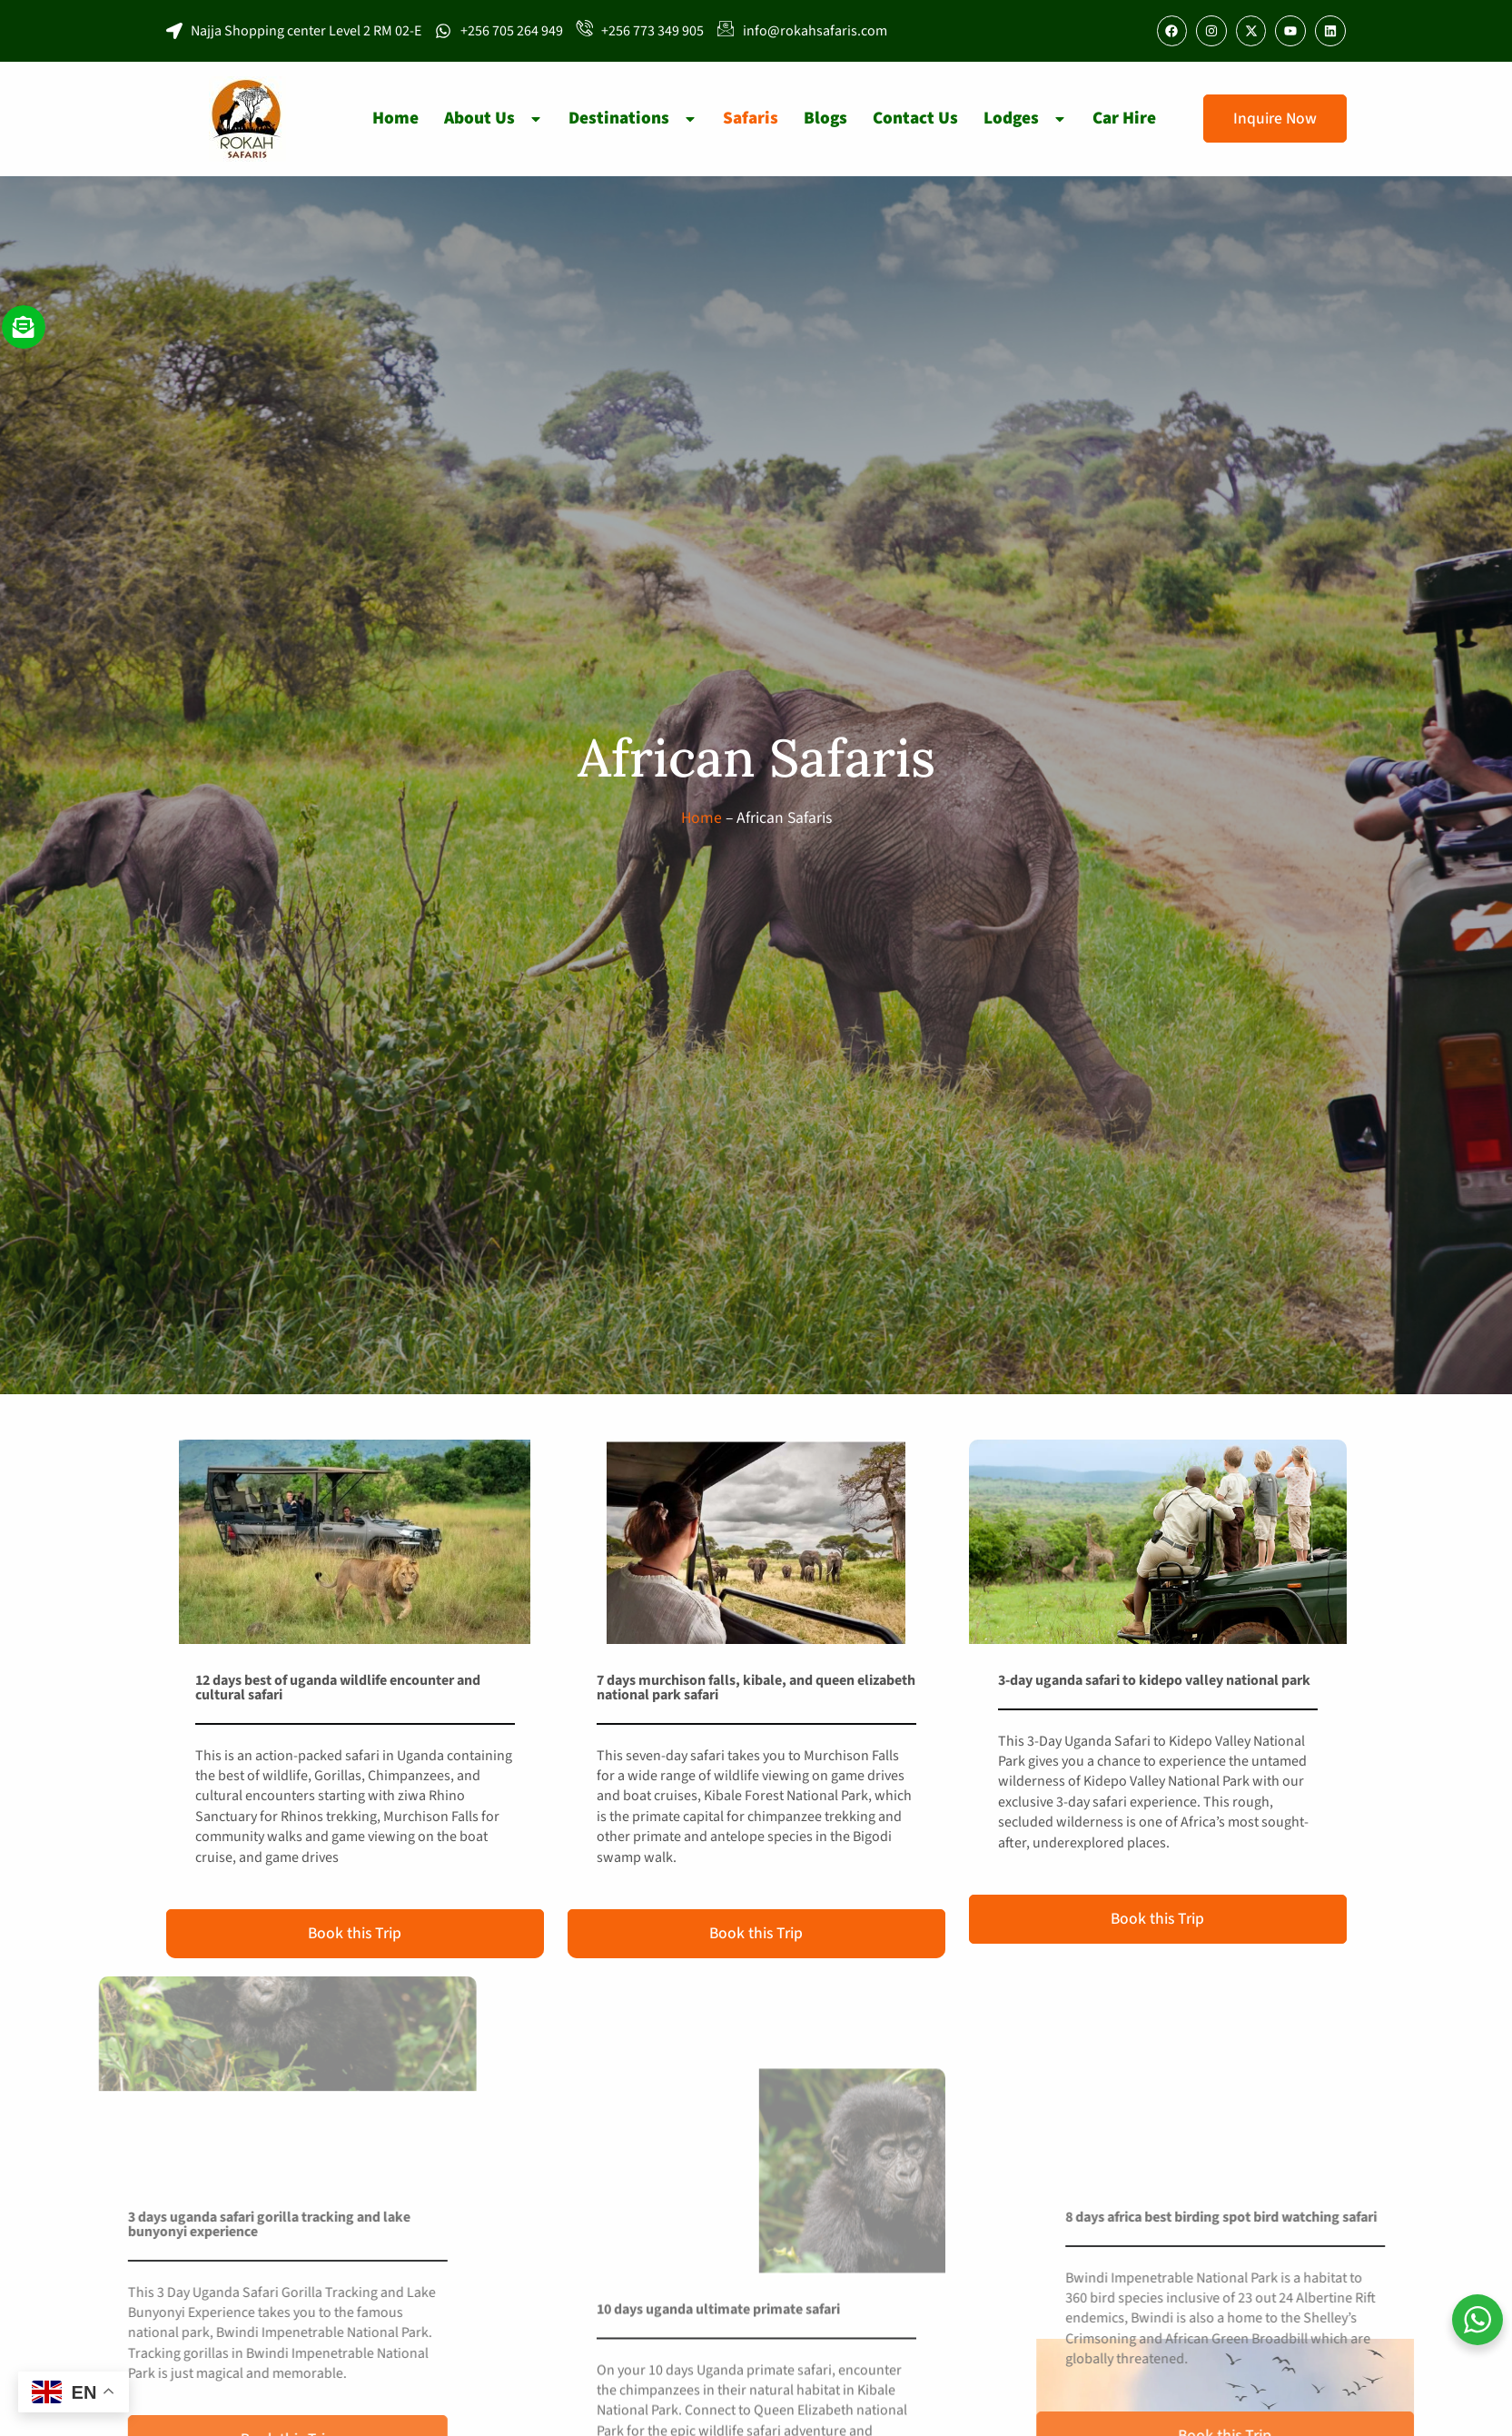 This screenshot has height=2436, width=1512. What do you see at coordinates (493, 118) in the screenshot?
I see `About Us` at bounding box center [493, 118].